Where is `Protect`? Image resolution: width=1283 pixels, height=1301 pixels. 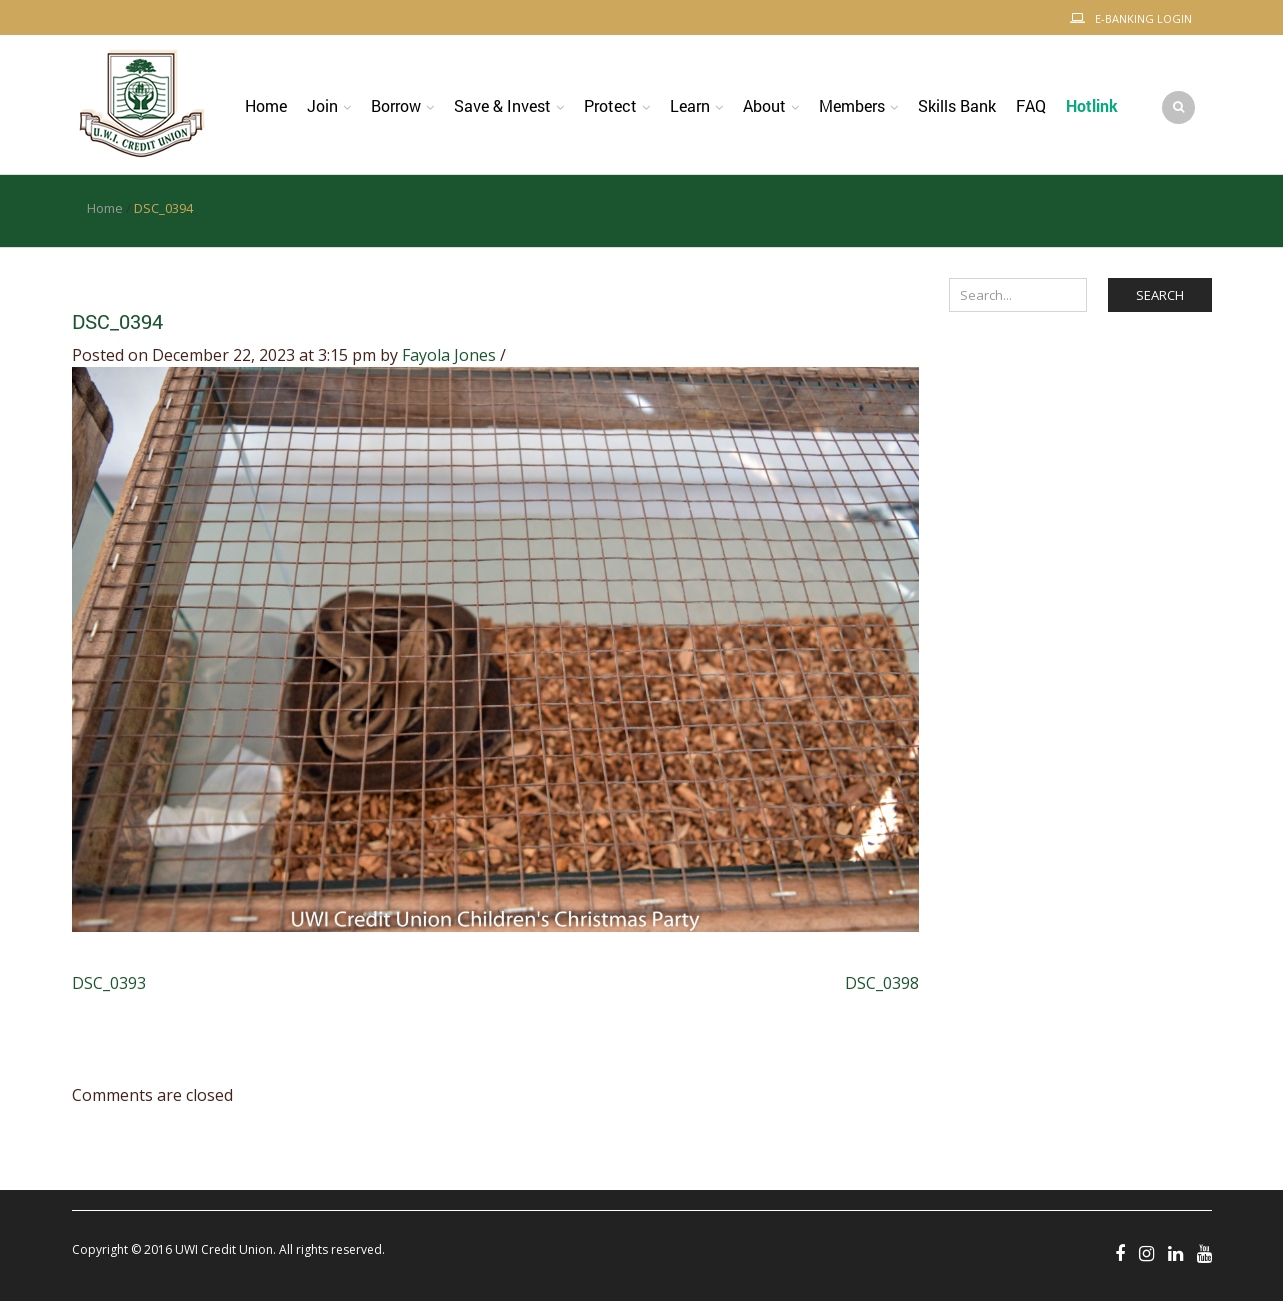 Protect is located at coordinates (610, 105).